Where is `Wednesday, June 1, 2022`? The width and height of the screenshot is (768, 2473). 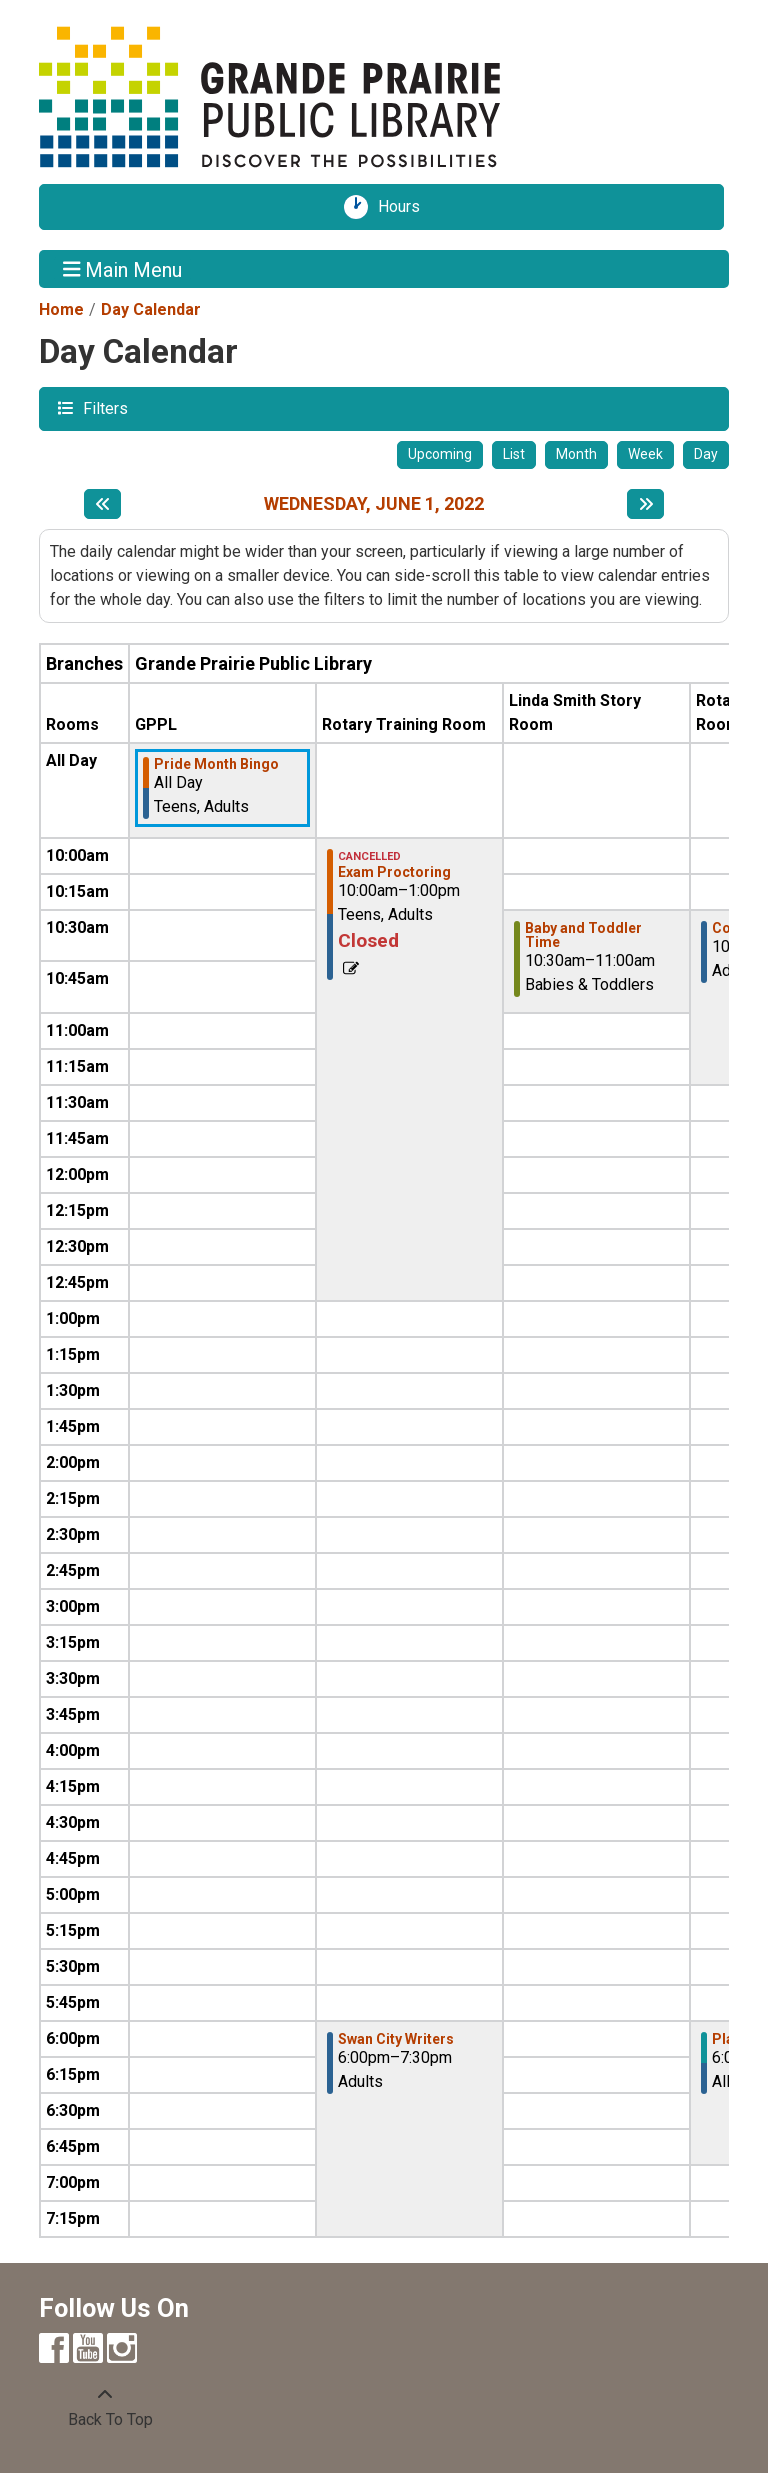 Wednesday, June 1, 2022 is located at coordinates (374, 503).